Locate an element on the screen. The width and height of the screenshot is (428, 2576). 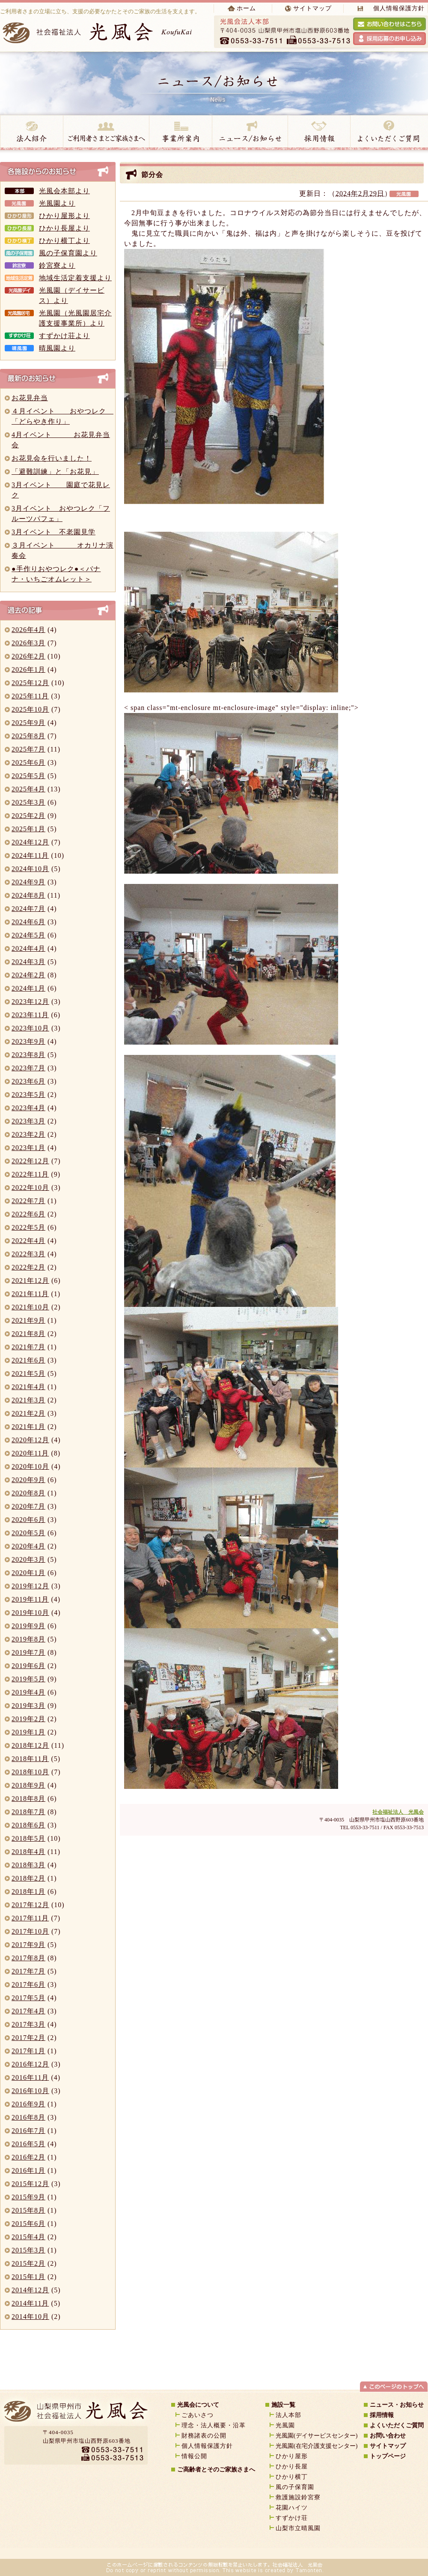
2026年2月 is located at coordinates (28, 656).